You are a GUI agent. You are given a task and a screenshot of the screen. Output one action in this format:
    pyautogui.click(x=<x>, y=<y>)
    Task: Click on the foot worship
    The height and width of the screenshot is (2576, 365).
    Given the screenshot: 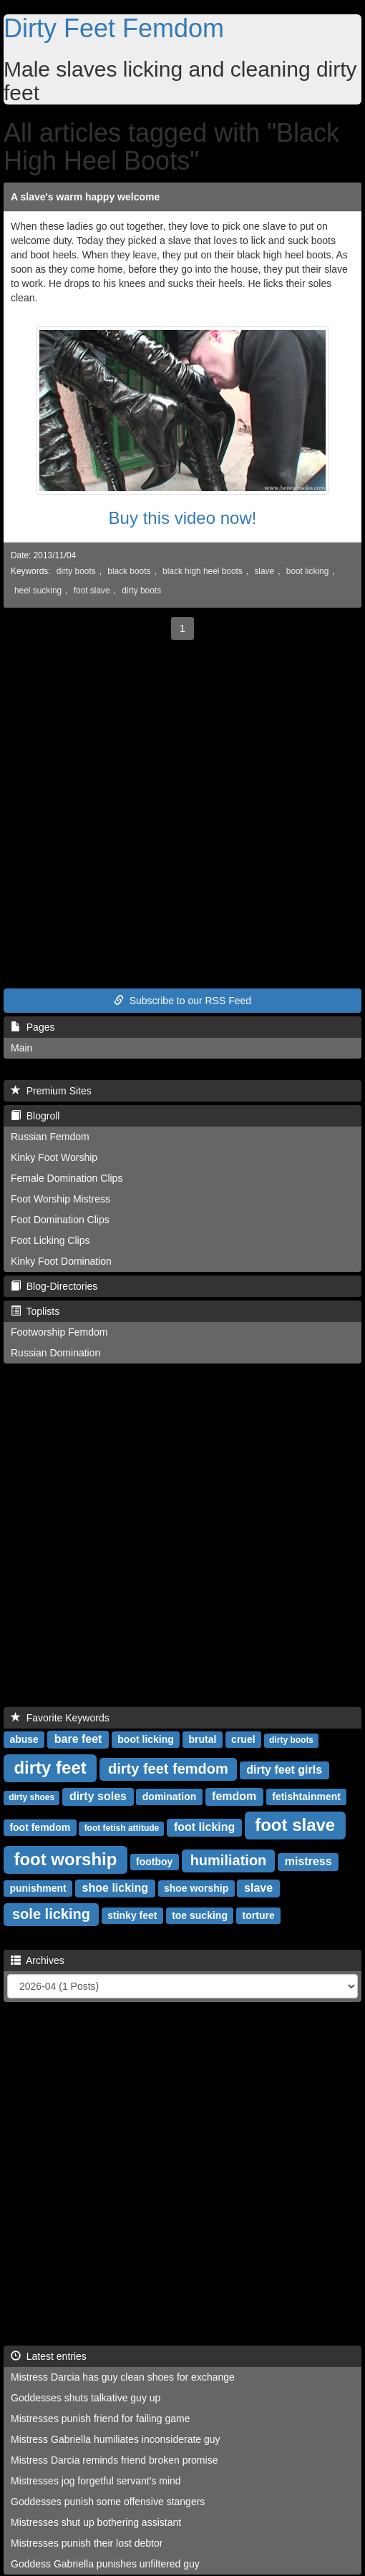 What is the action you would take?
    pyautogui.click(x=65, y=1859)
    